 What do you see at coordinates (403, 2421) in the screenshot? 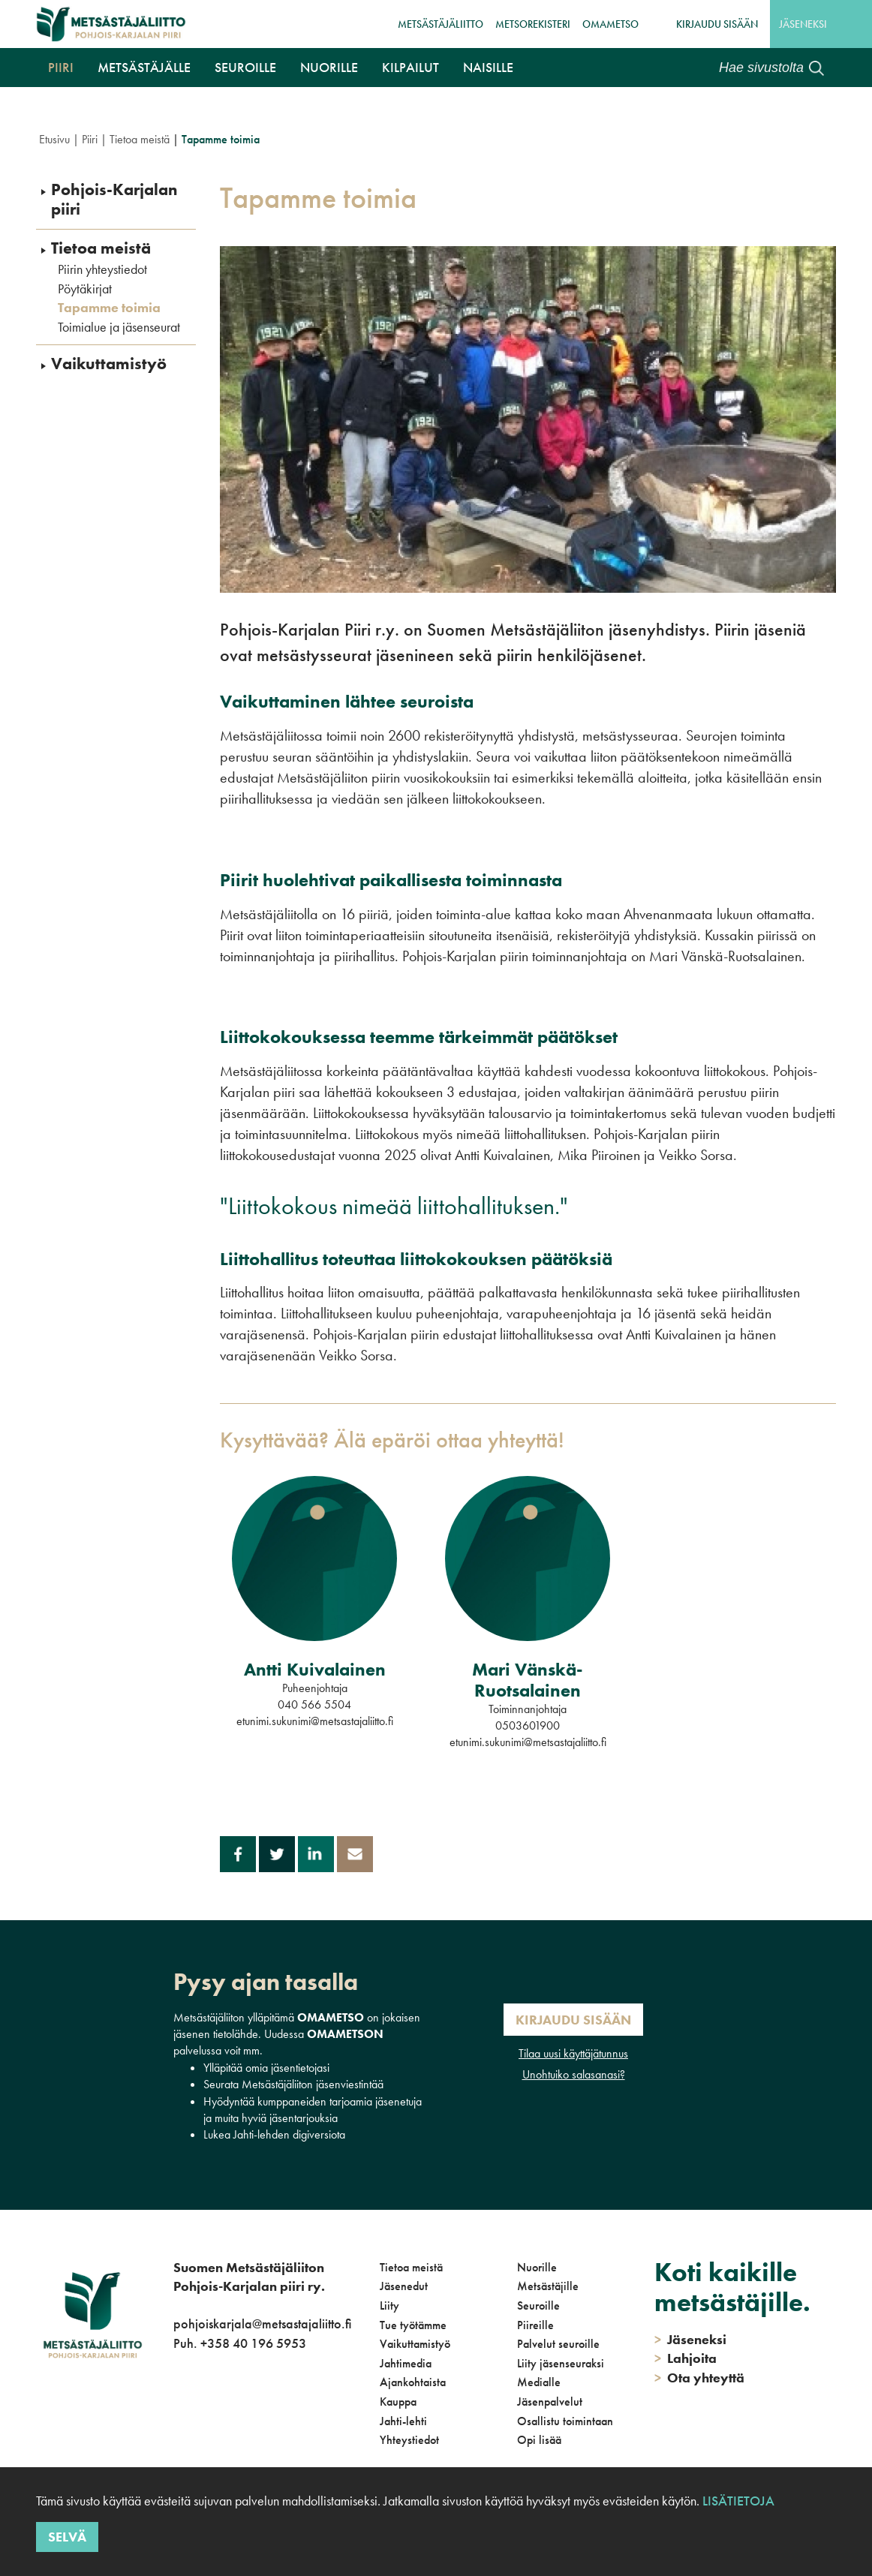
I see `Jahti-lehti` at bounding box center [403, 2421].